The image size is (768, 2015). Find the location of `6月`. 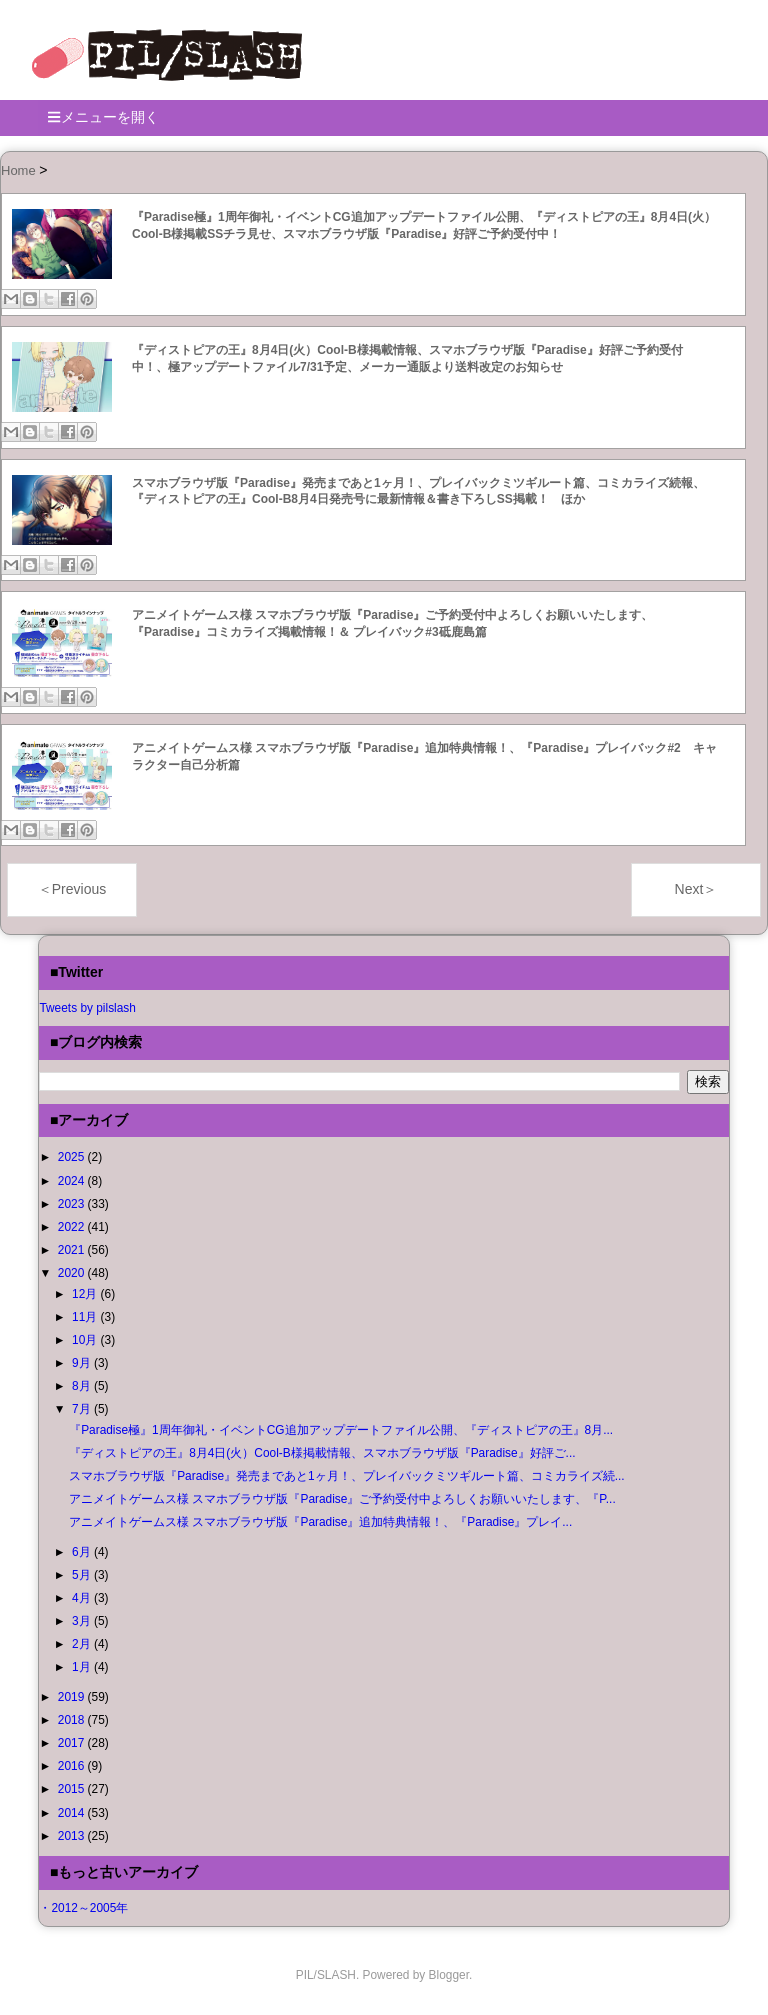

6月 is located at coordinates (83, 1552).